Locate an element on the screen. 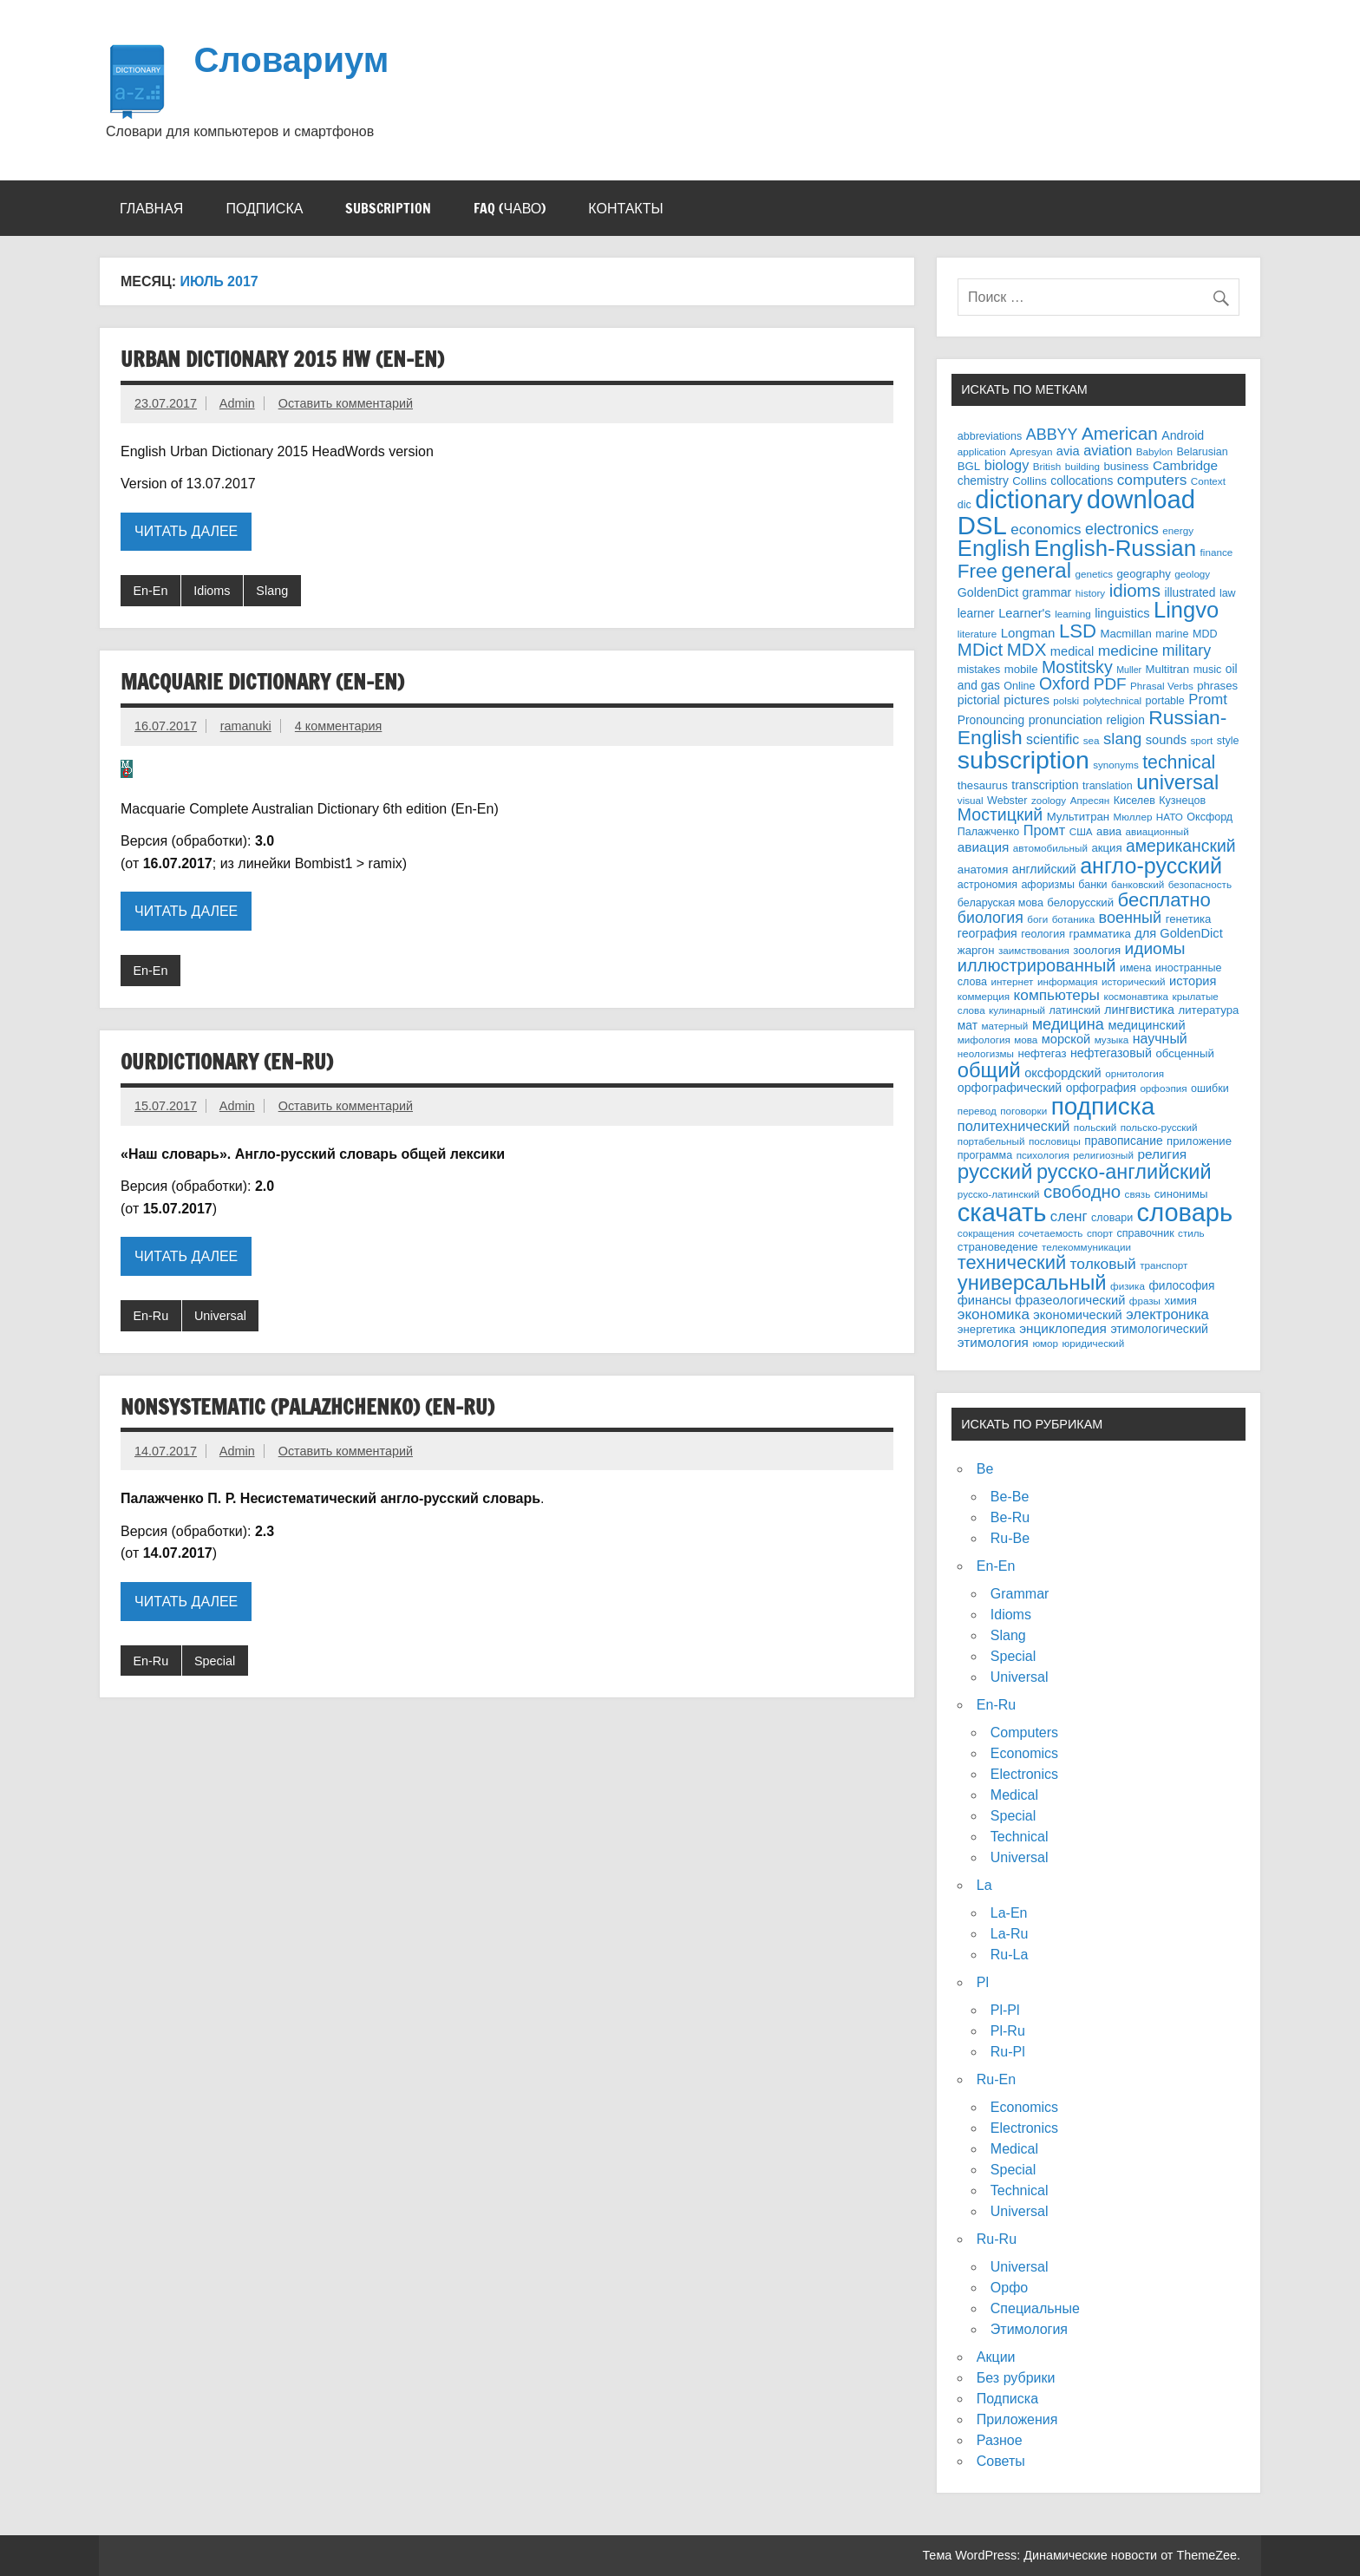 Image resolution: width=1360 pixels, height=2576 pixels. нефтегаз [нефтегаз (5 элементов)] is located at coordinates (1041, 1053).